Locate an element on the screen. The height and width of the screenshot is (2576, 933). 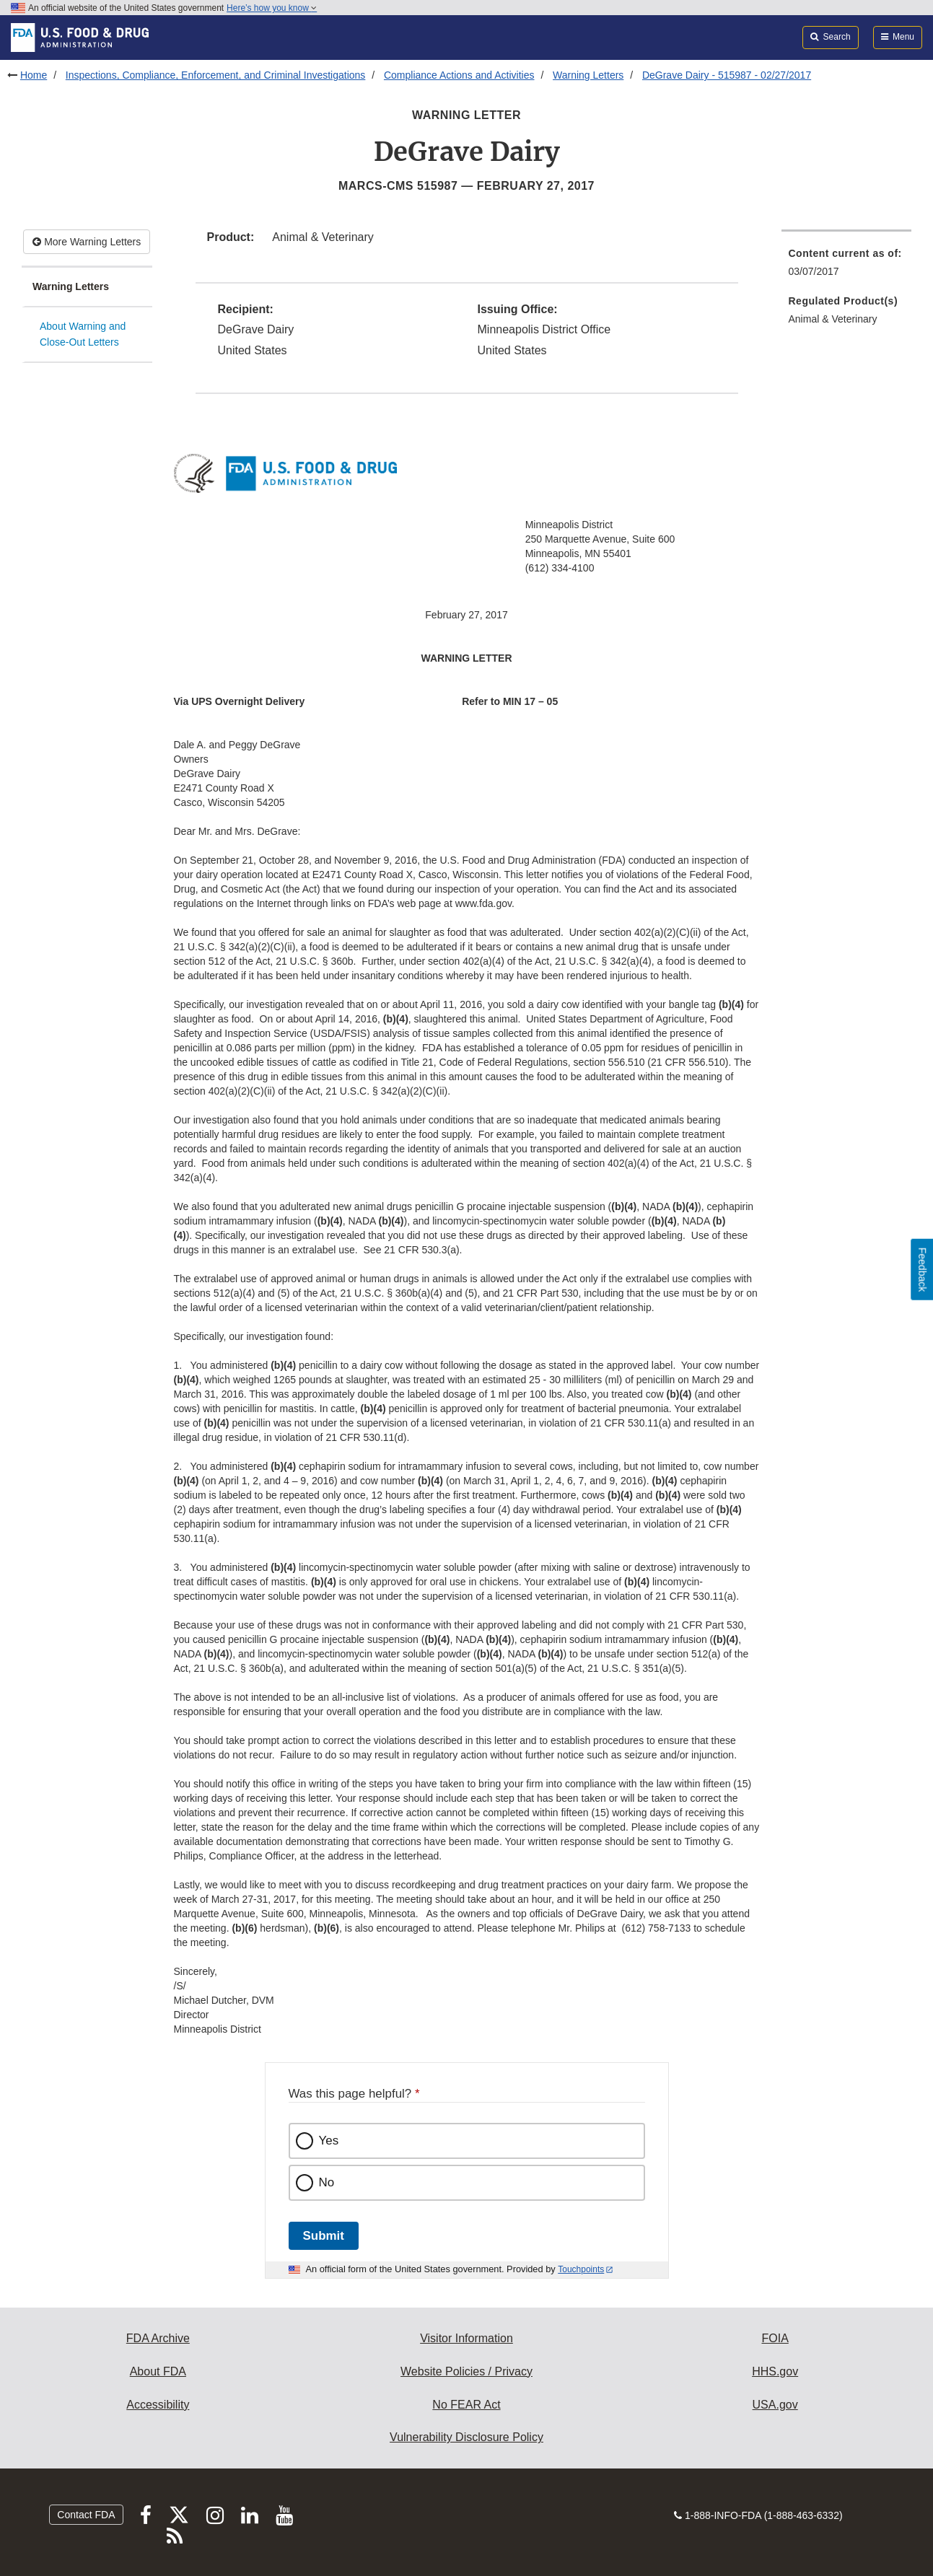
FDA Archive is located at coordinates (158, 2338).